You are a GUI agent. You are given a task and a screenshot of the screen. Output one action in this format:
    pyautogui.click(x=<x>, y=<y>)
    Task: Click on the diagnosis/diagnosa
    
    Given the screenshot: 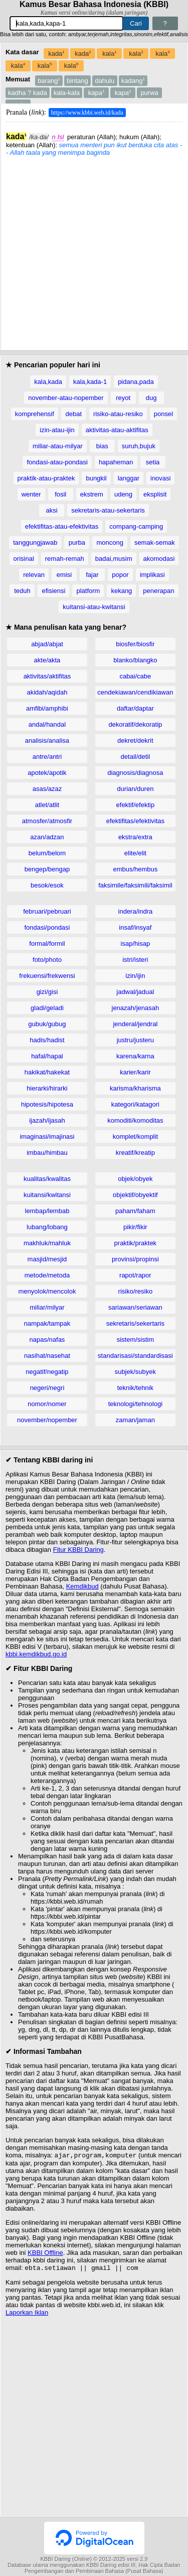 What is the action you would take?
    pyautogui.click(x=135, y=772)
    